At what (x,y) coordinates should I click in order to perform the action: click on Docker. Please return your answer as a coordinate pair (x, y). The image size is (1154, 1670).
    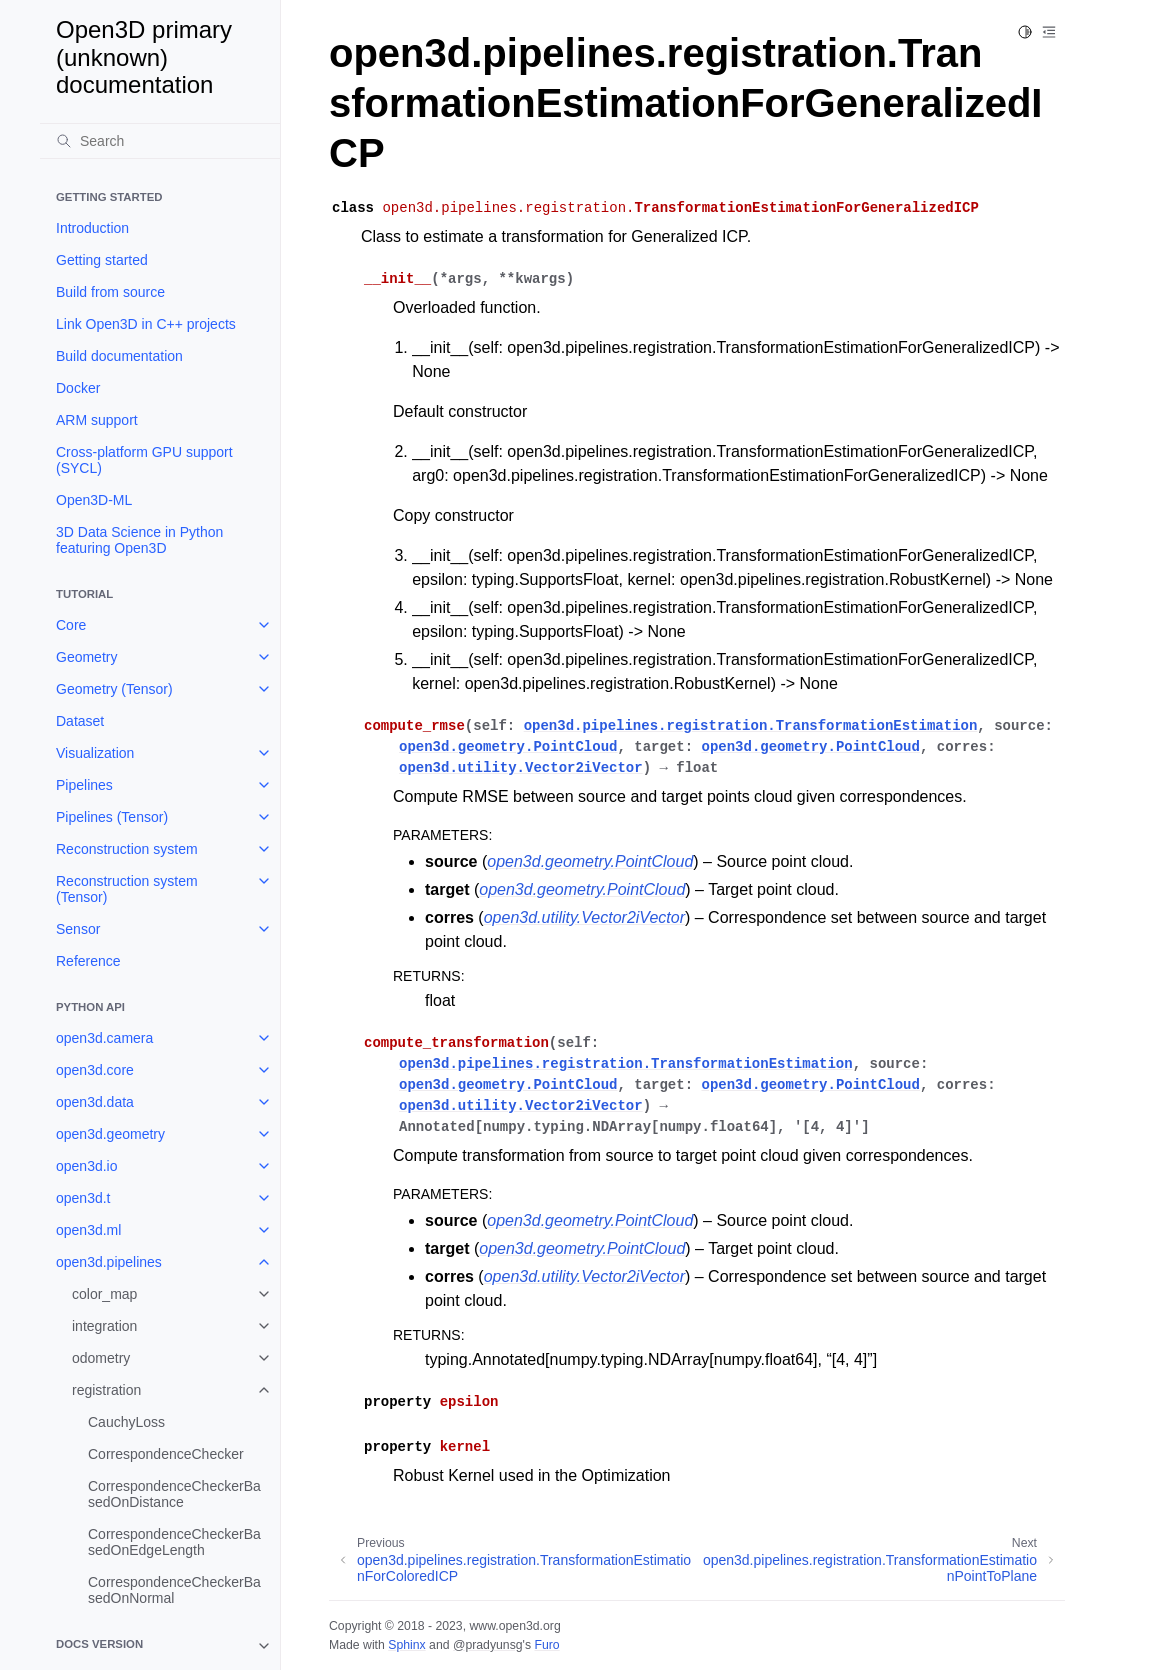
    Looking at the image, I should click on (78, 388).